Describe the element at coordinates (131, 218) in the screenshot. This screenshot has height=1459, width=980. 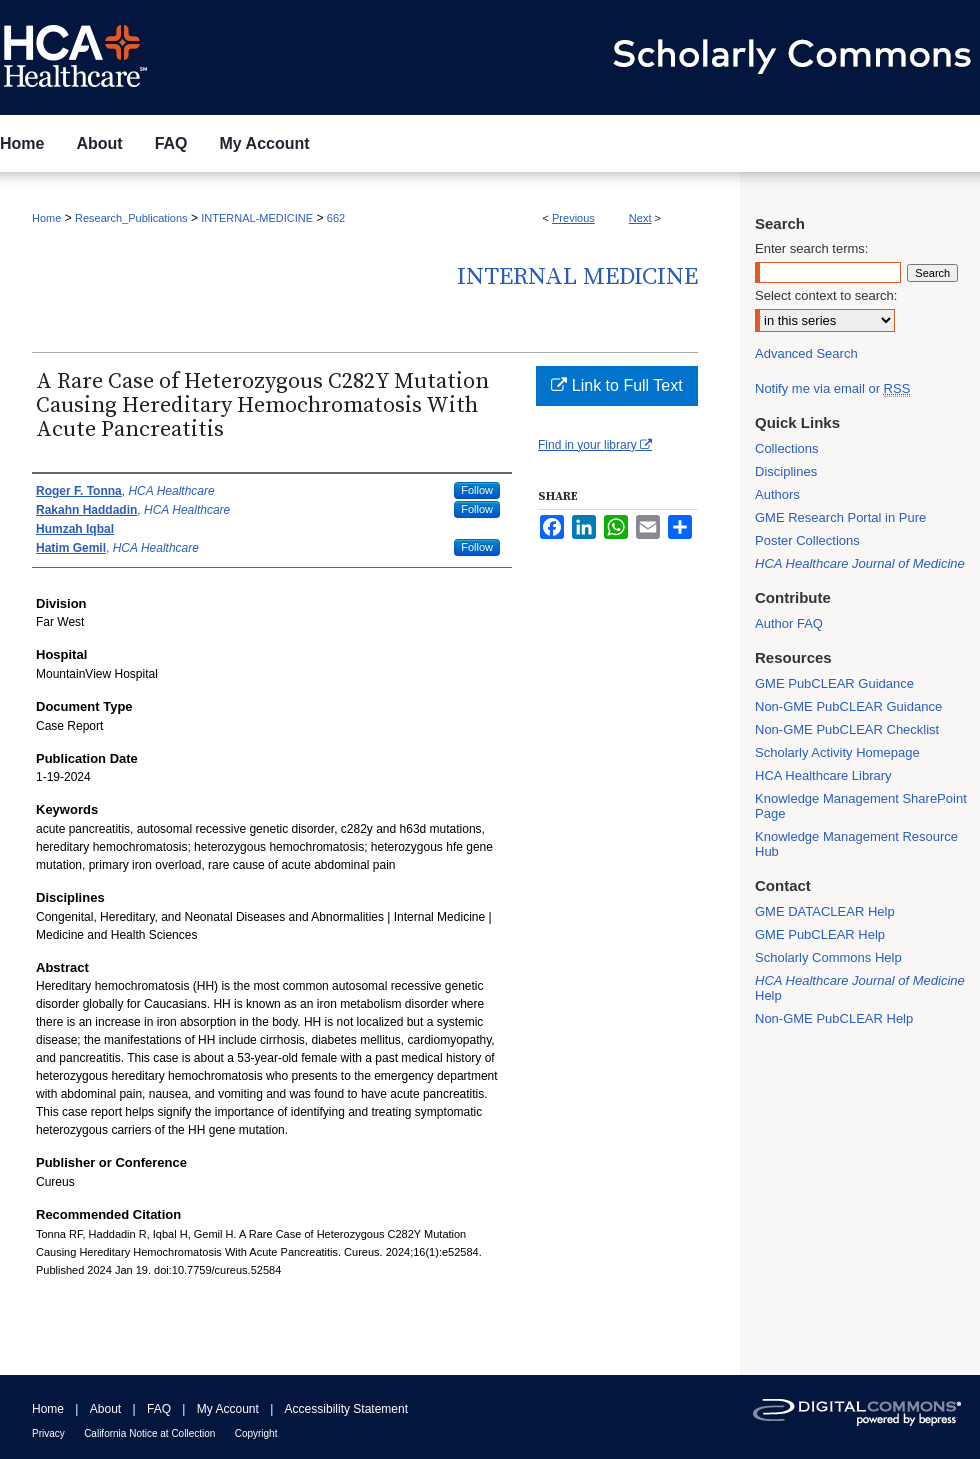
I see `Research_Publications` at that location.